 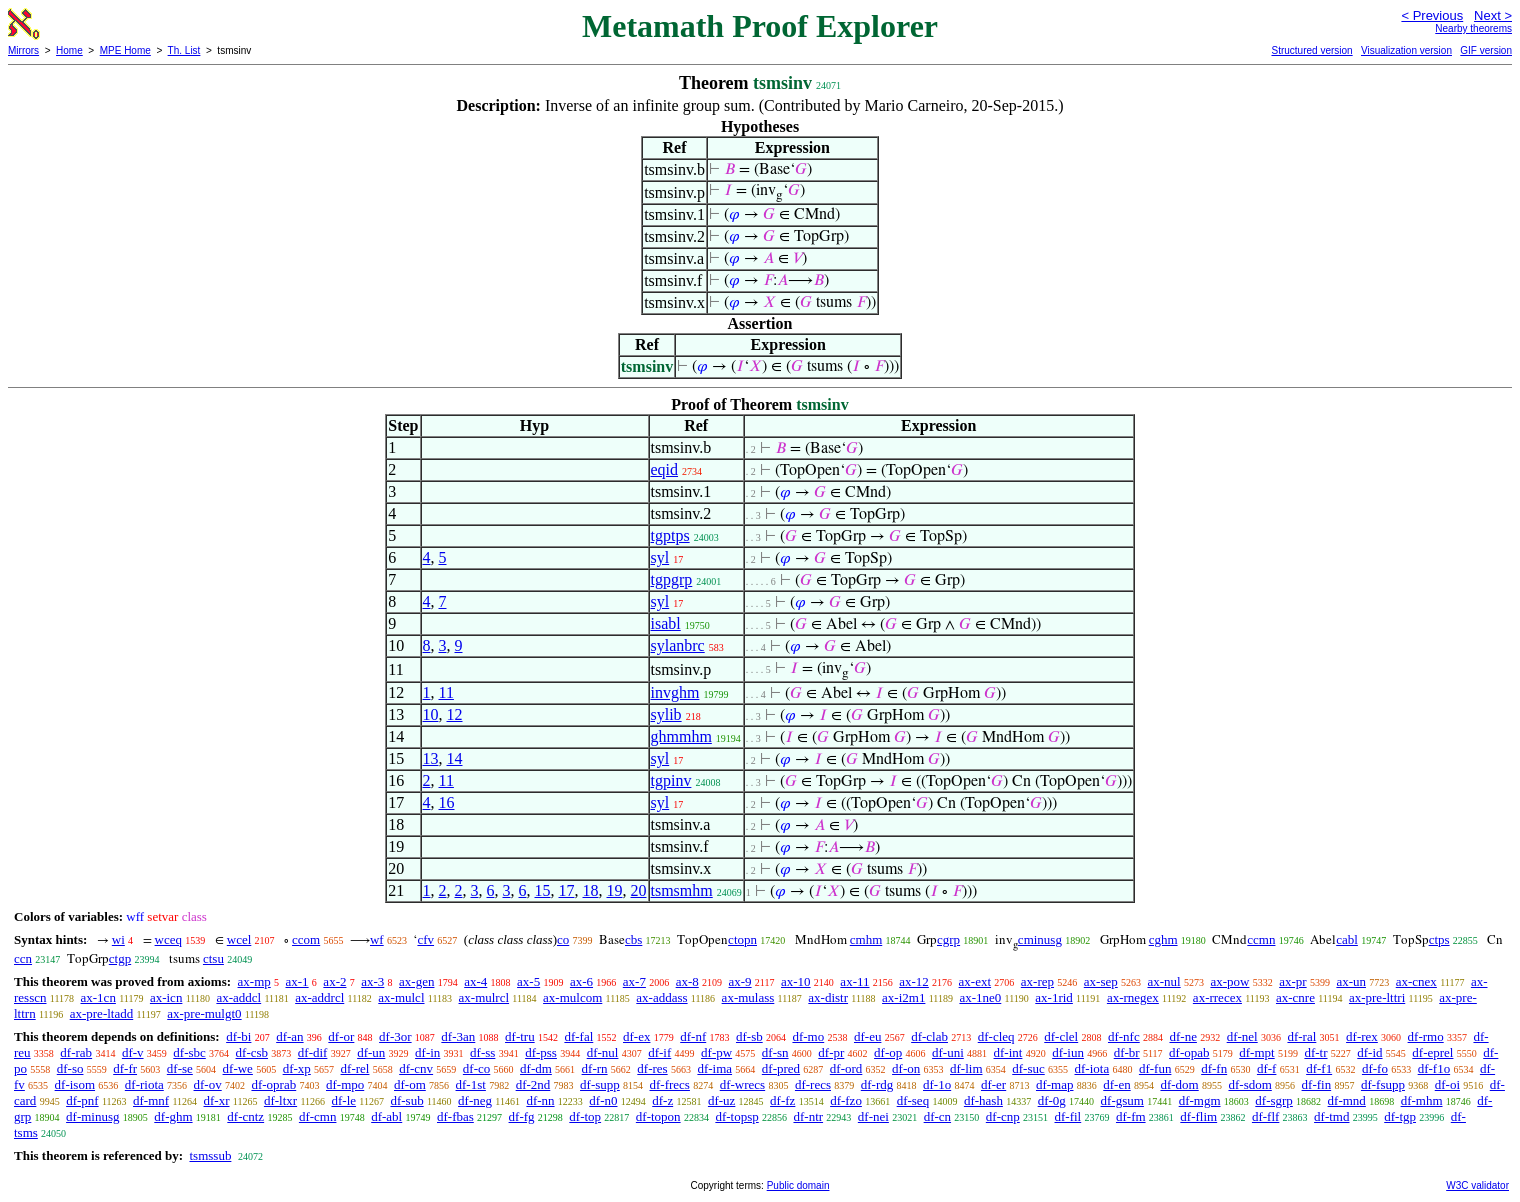 What do you see at coordinates (1267, 1068) in the screenshot?
I see `df-f` at bounding box center [1267, 1068].